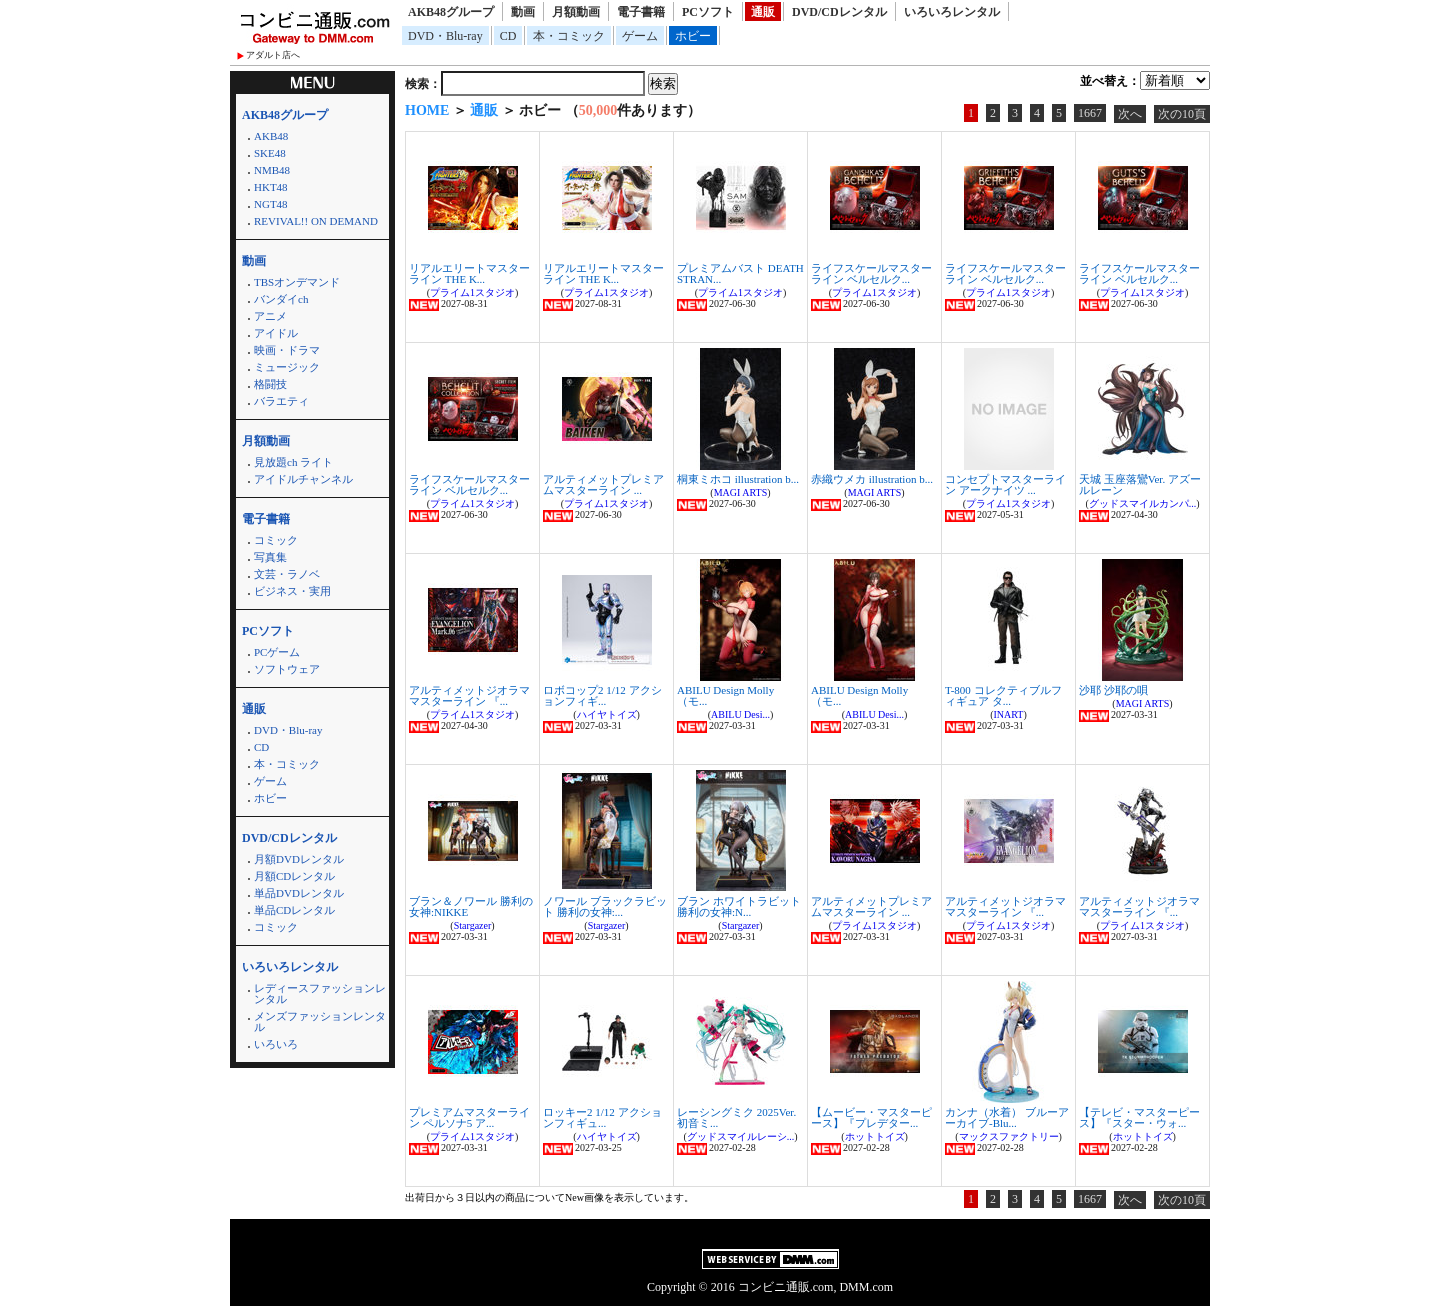 Image resolution: width=1440 pixels, height=1306 pixels. I want to click on 天城 玉座落鸞Ver. アズールレーン, so click(1140, 484).